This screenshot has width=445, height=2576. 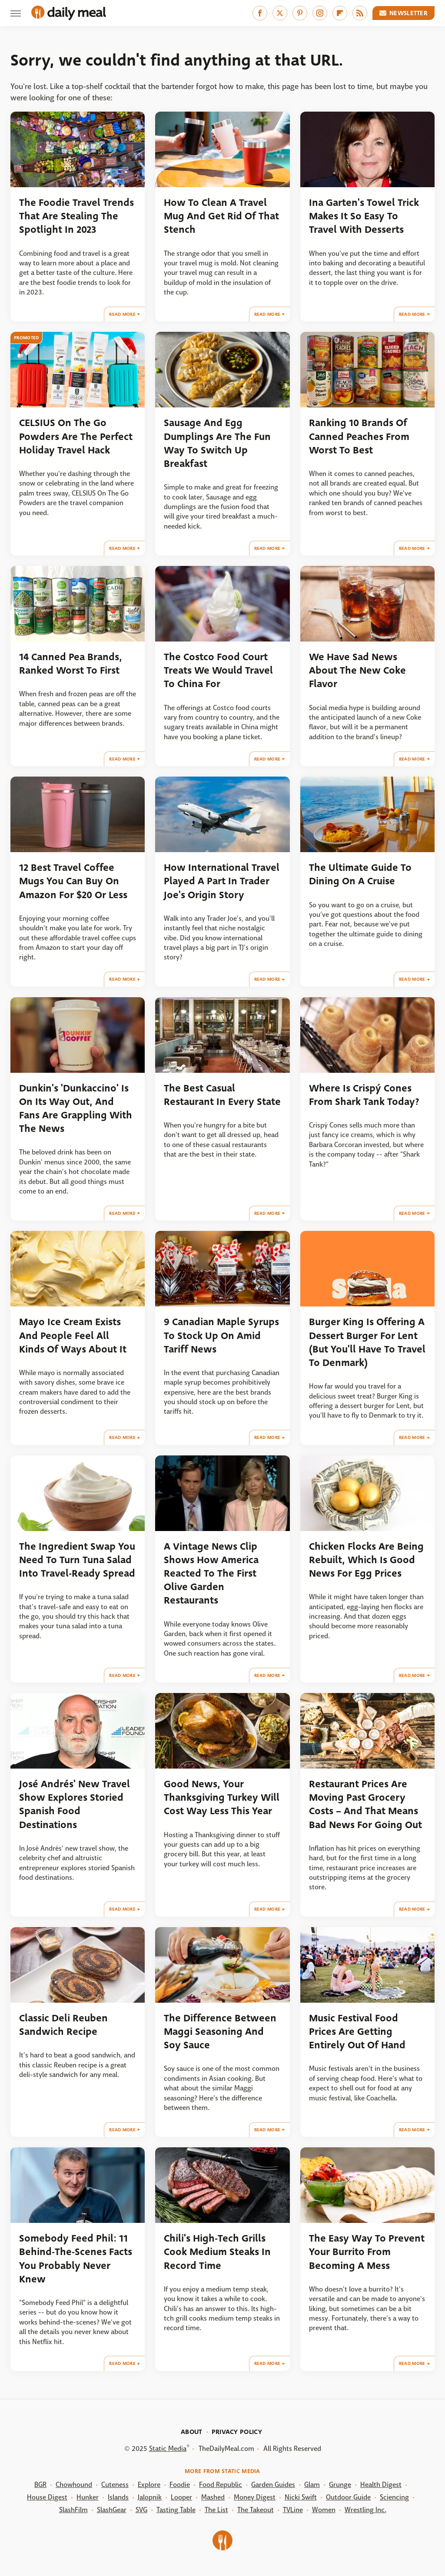 I want to click on 9 Canadian Maple Syrups To Stock Up On Amid Tariff News, so click(x=221, y=1335).